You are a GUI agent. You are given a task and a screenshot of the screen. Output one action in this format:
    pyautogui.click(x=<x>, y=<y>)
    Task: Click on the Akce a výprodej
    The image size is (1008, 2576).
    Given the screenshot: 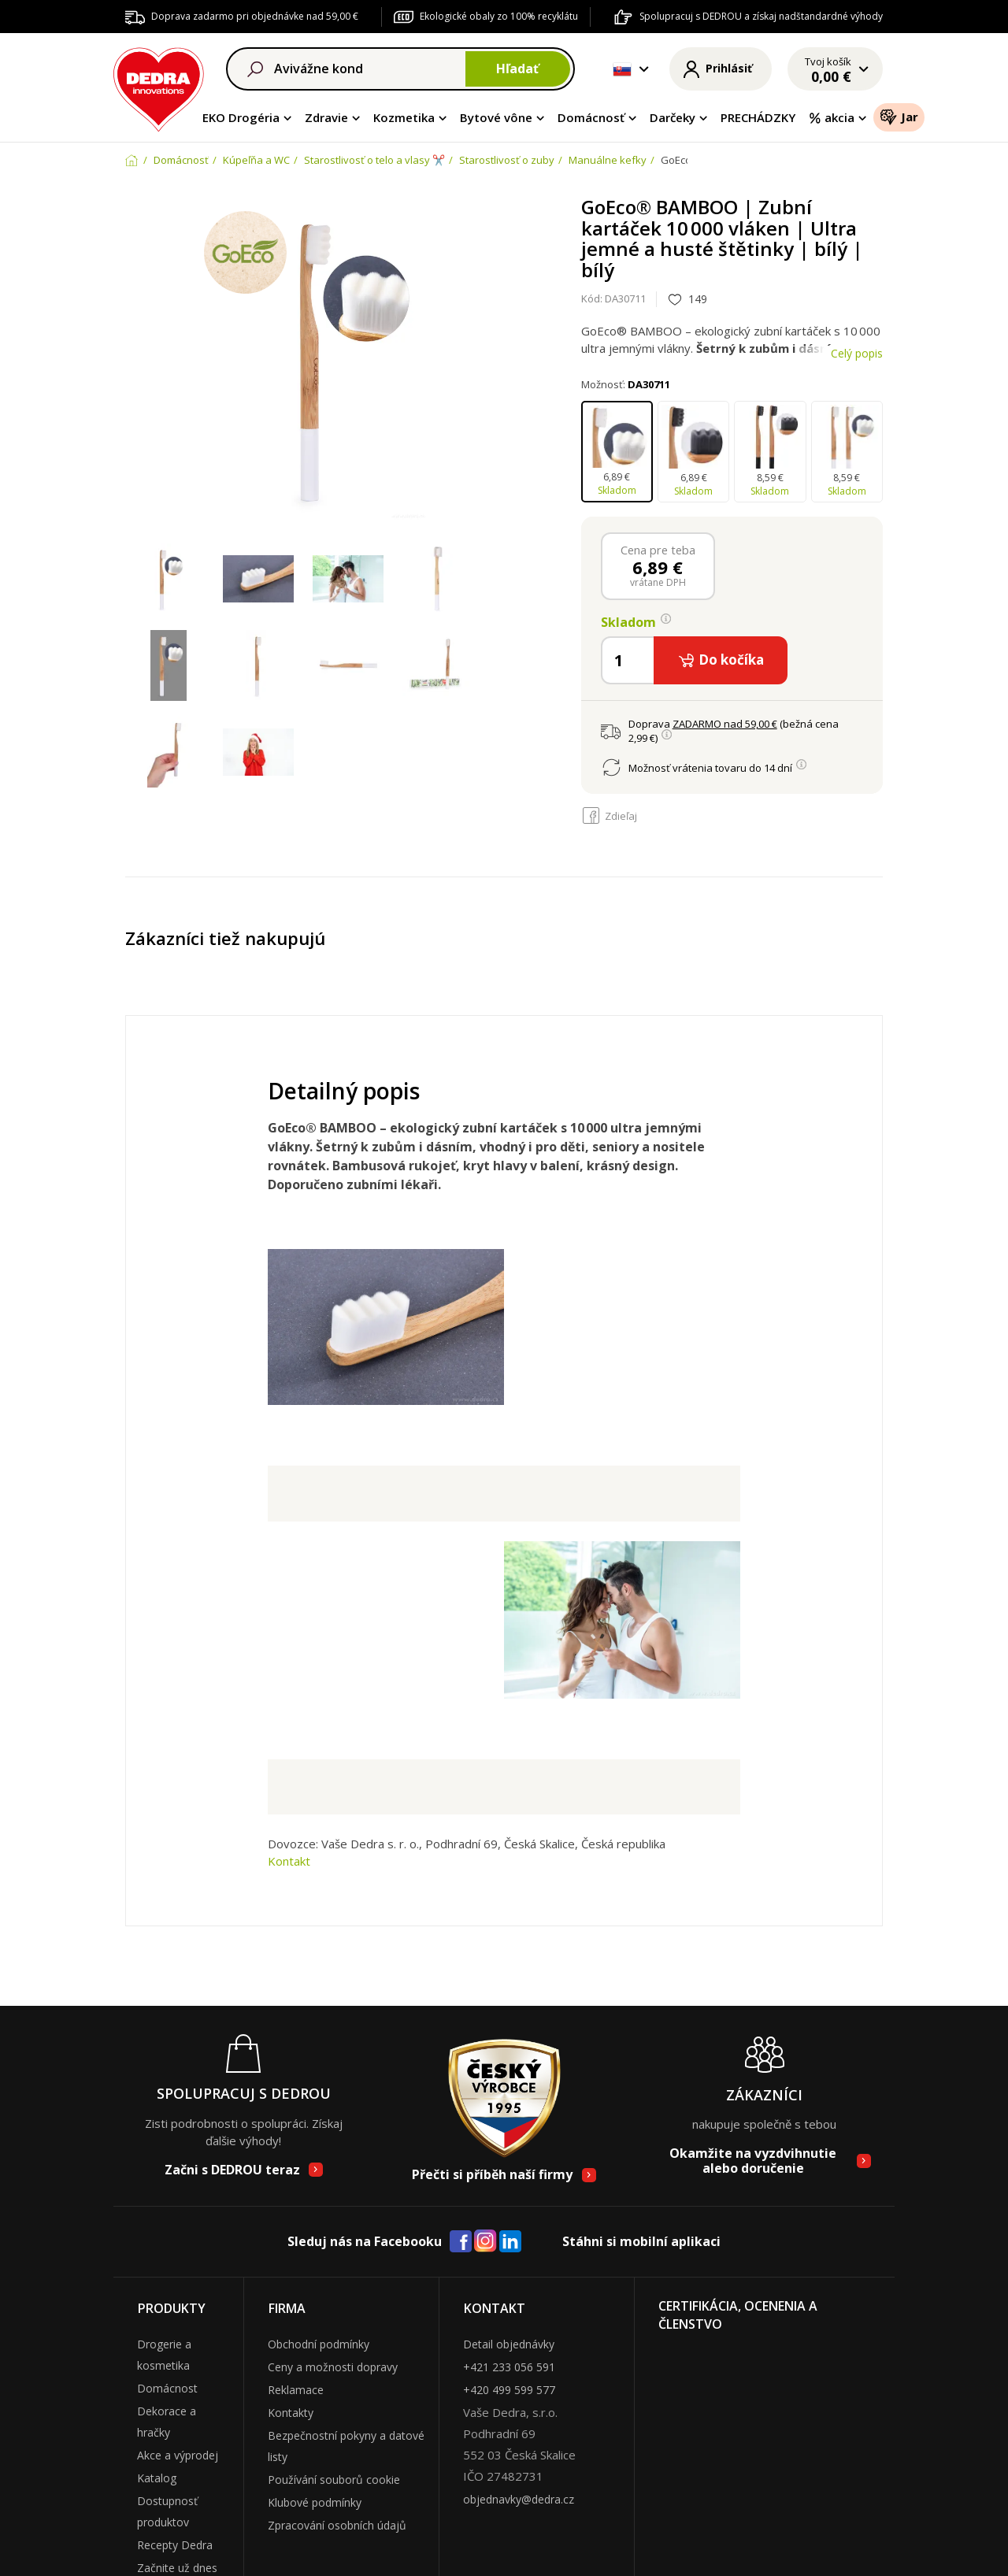 What is the action you would take?
    pyautogui.click(x=177, y=2455)
    